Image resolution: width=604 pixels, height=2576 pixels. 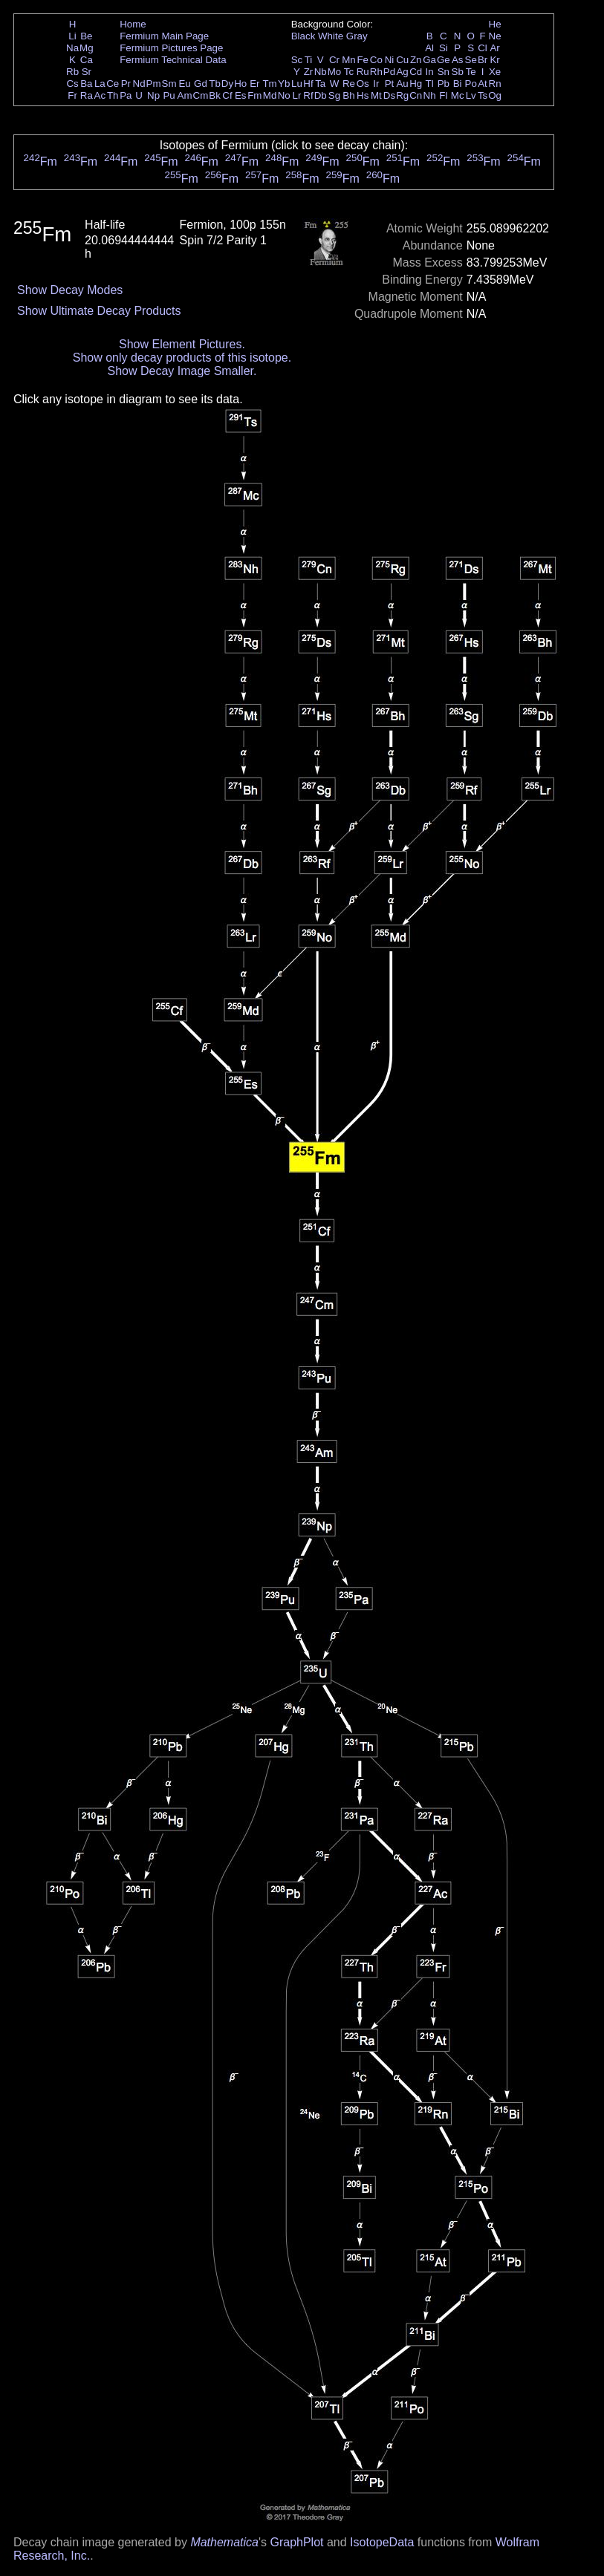 I want to click on Th, so click(x=113, y=95).